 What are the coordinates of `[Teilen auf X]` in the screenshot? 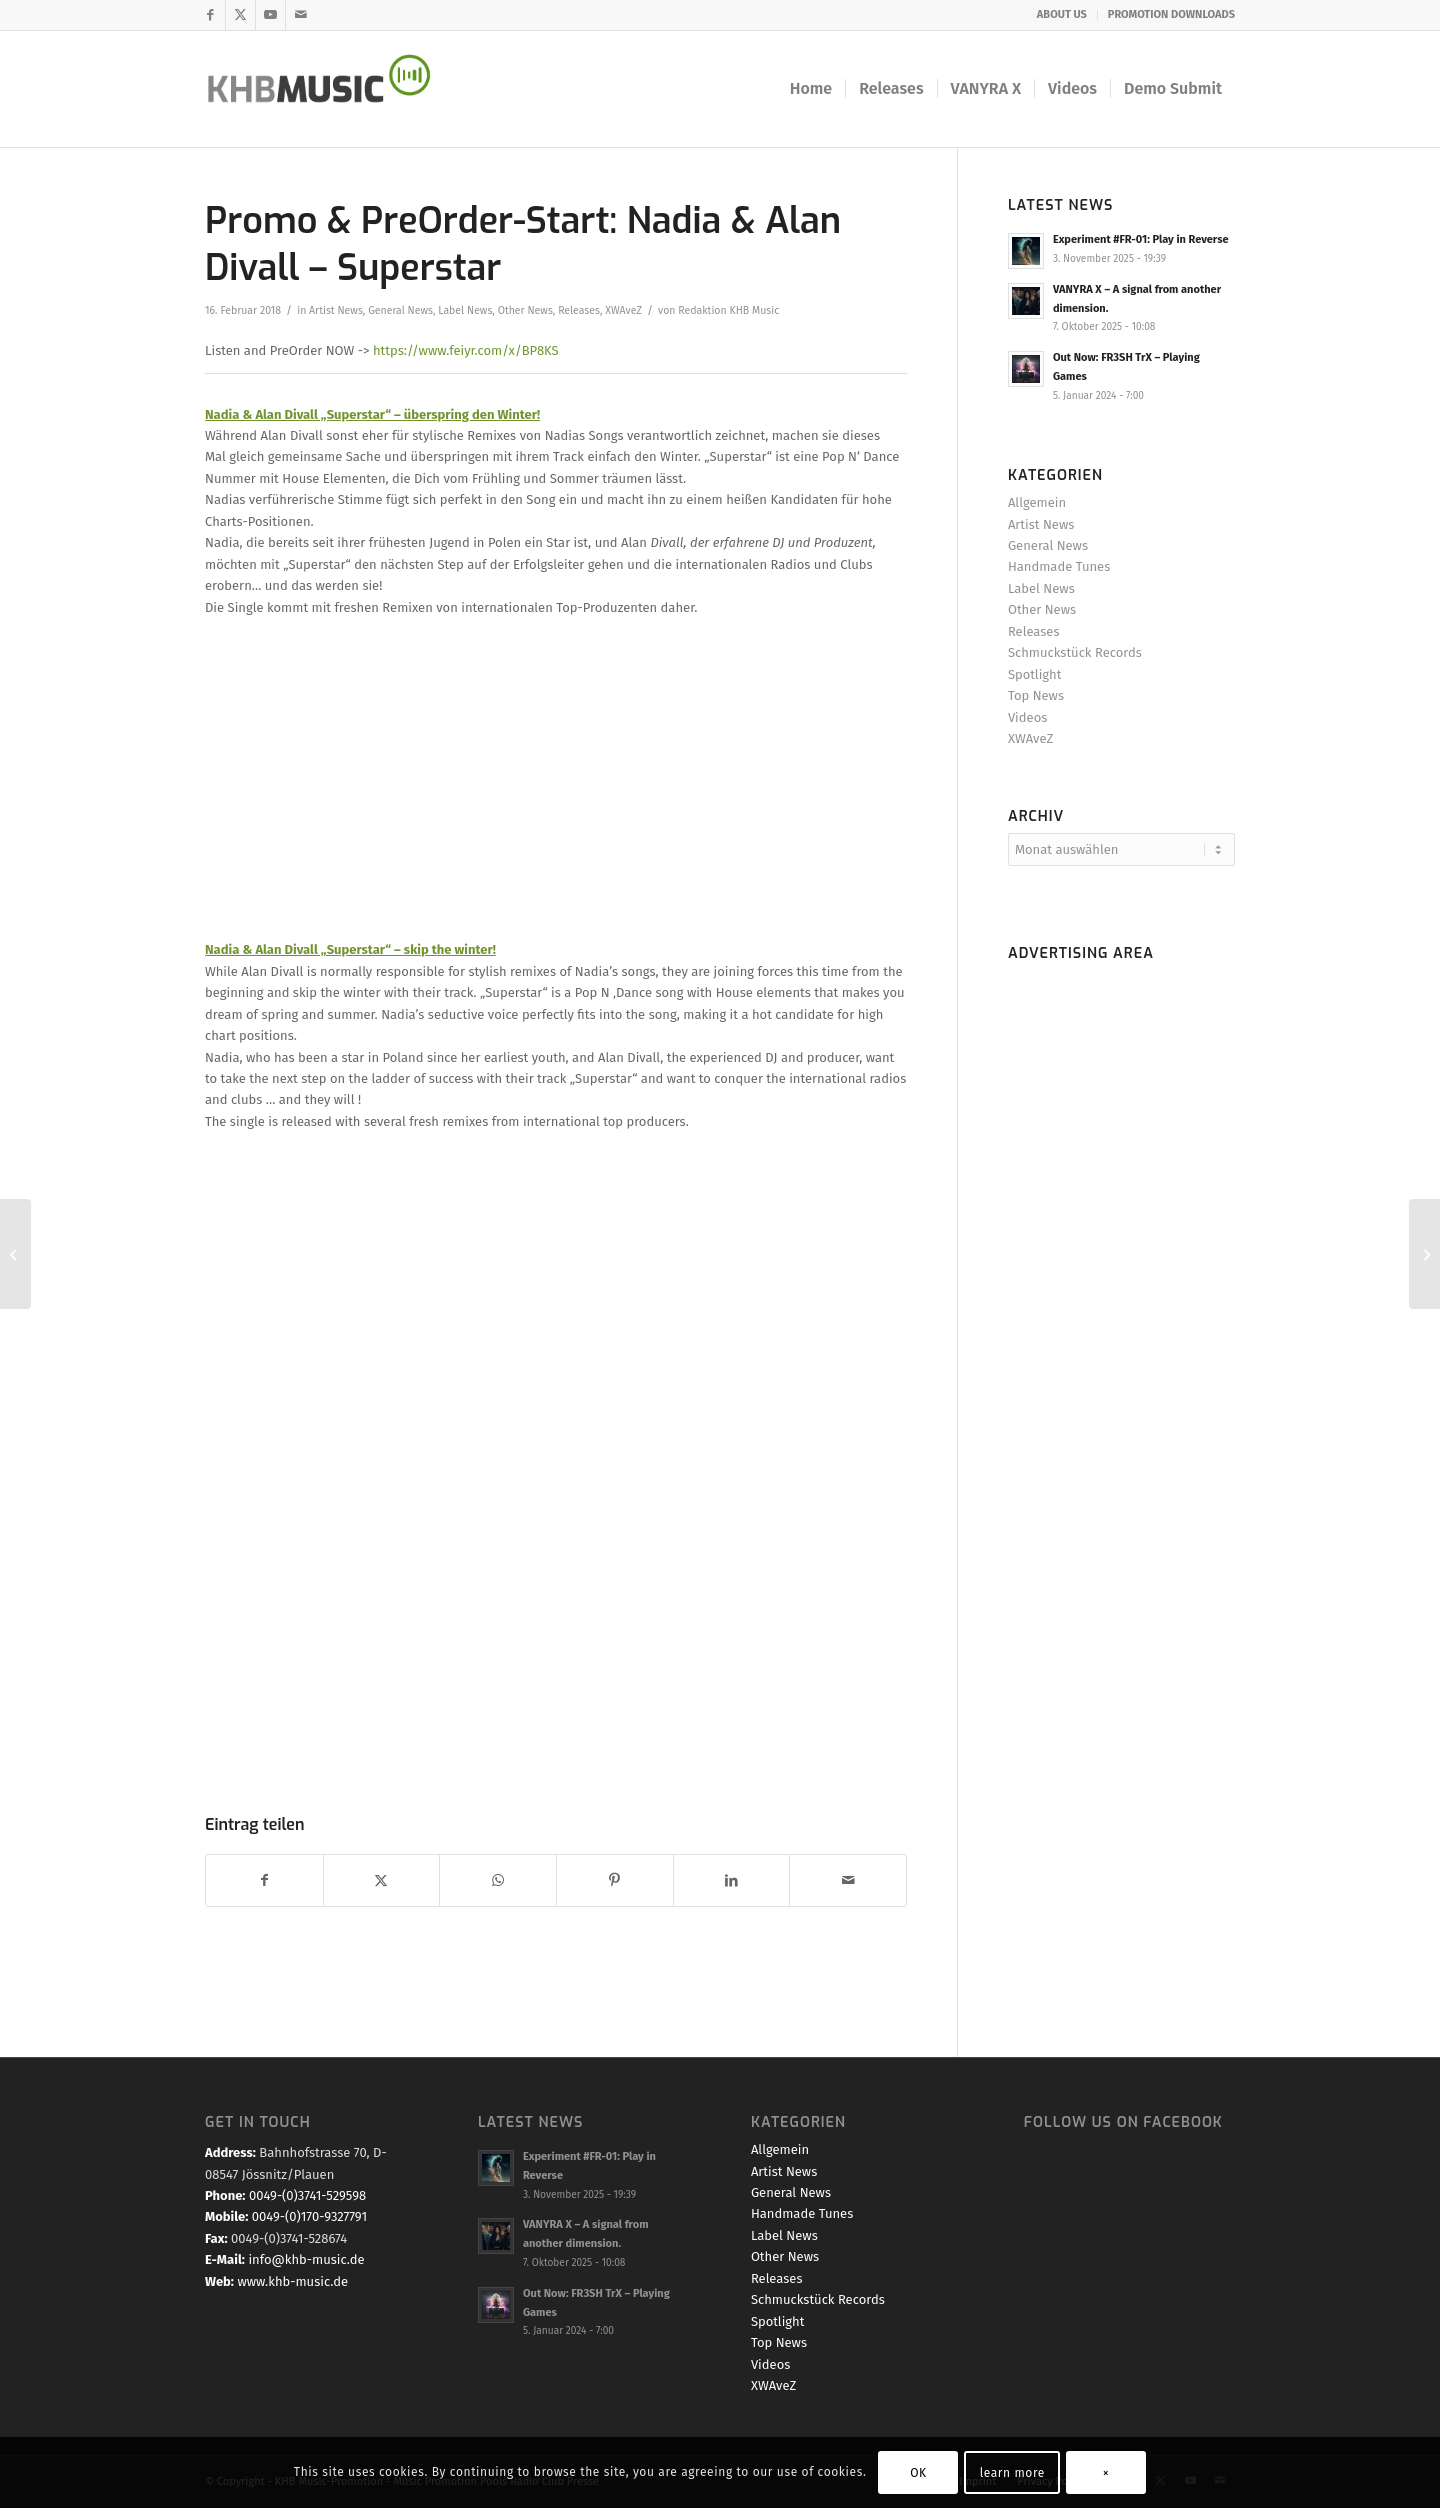 It's located at (382, 1880).